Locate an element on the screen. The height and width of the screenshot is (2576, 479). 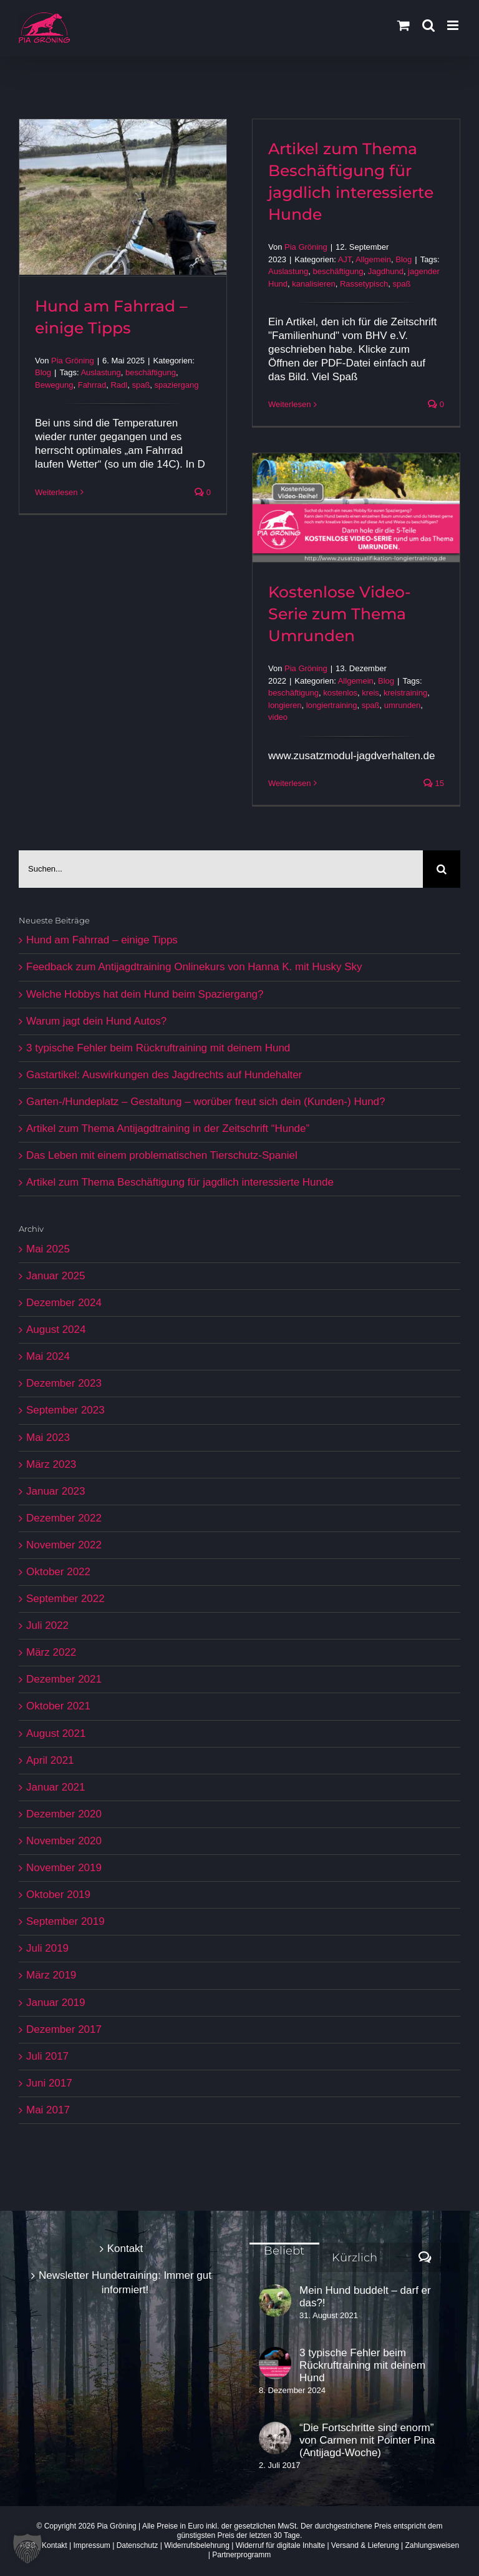
Welche Hobbys hat dein Hund beim Spaziergang? is located at coordinates (145, 994).